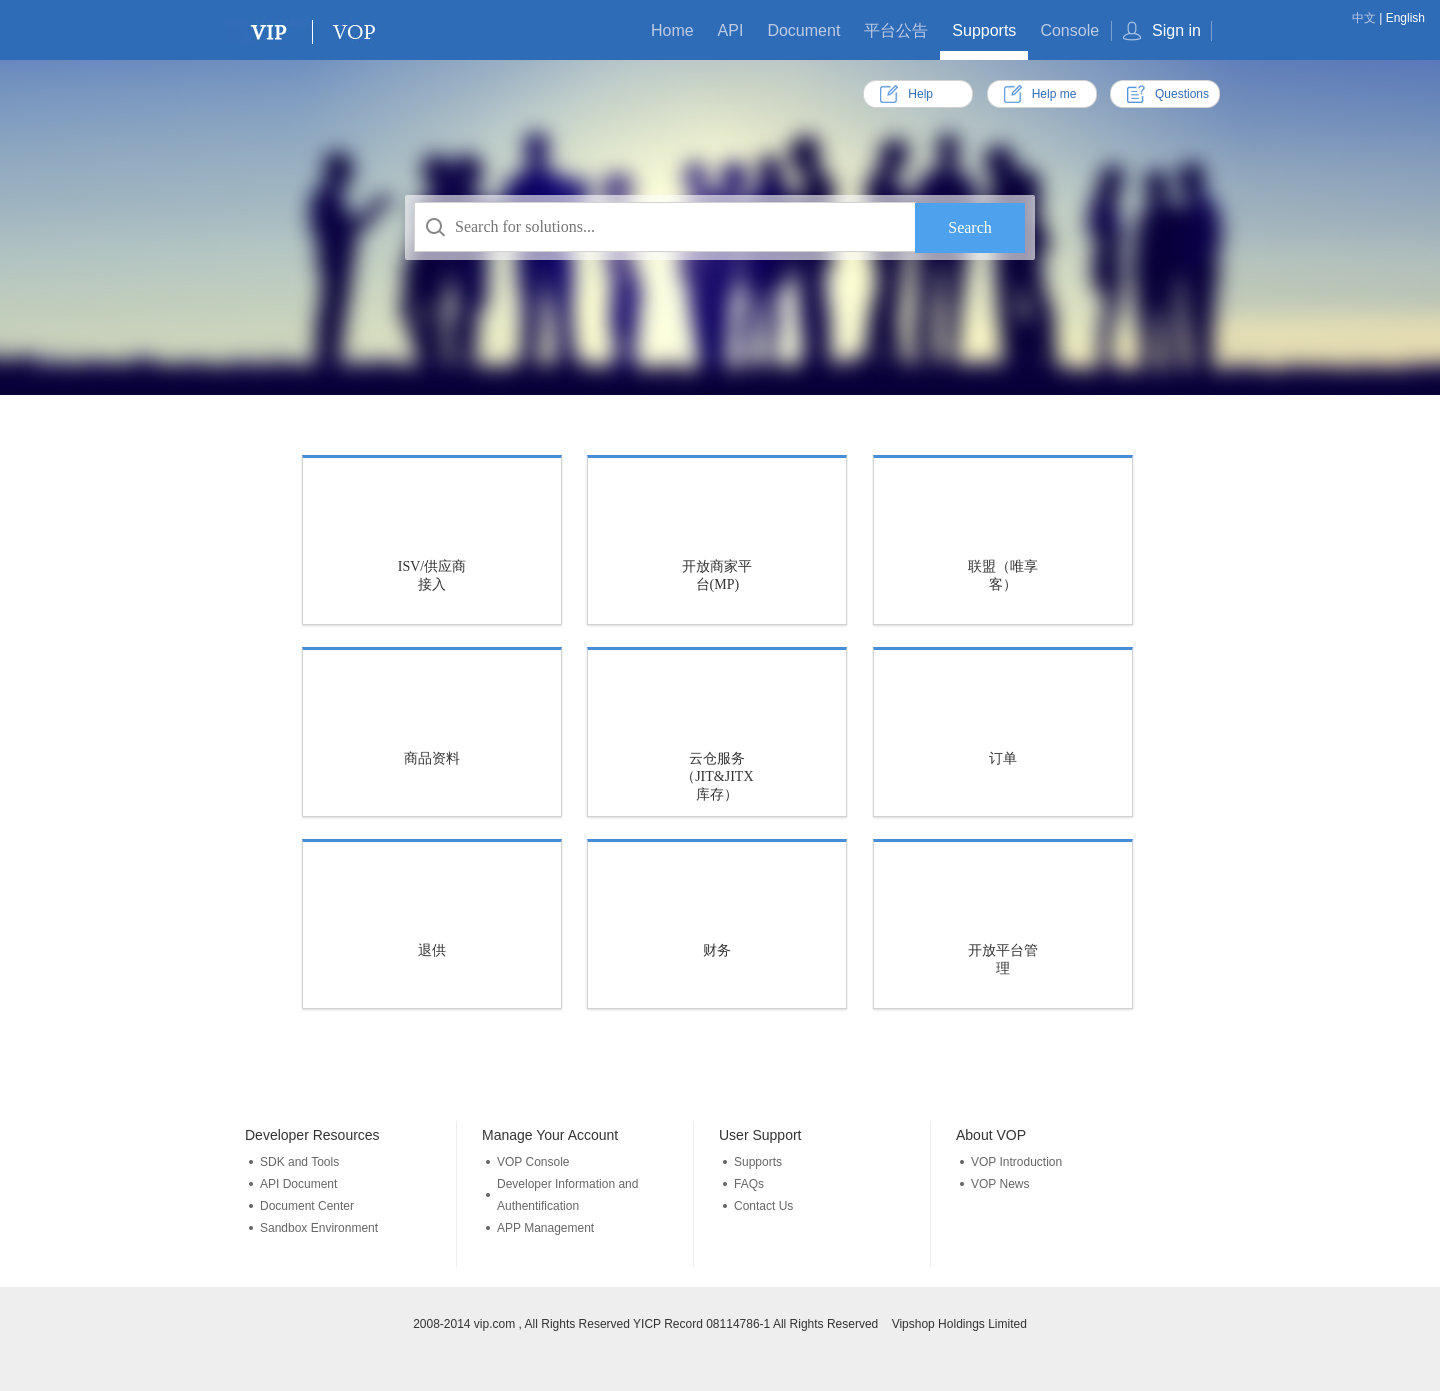 The width and height of the screenshot is (1440, 1391). Describe the element at coordinates (763, 1206) in the screenshot. I see `Contact Us` at that location.